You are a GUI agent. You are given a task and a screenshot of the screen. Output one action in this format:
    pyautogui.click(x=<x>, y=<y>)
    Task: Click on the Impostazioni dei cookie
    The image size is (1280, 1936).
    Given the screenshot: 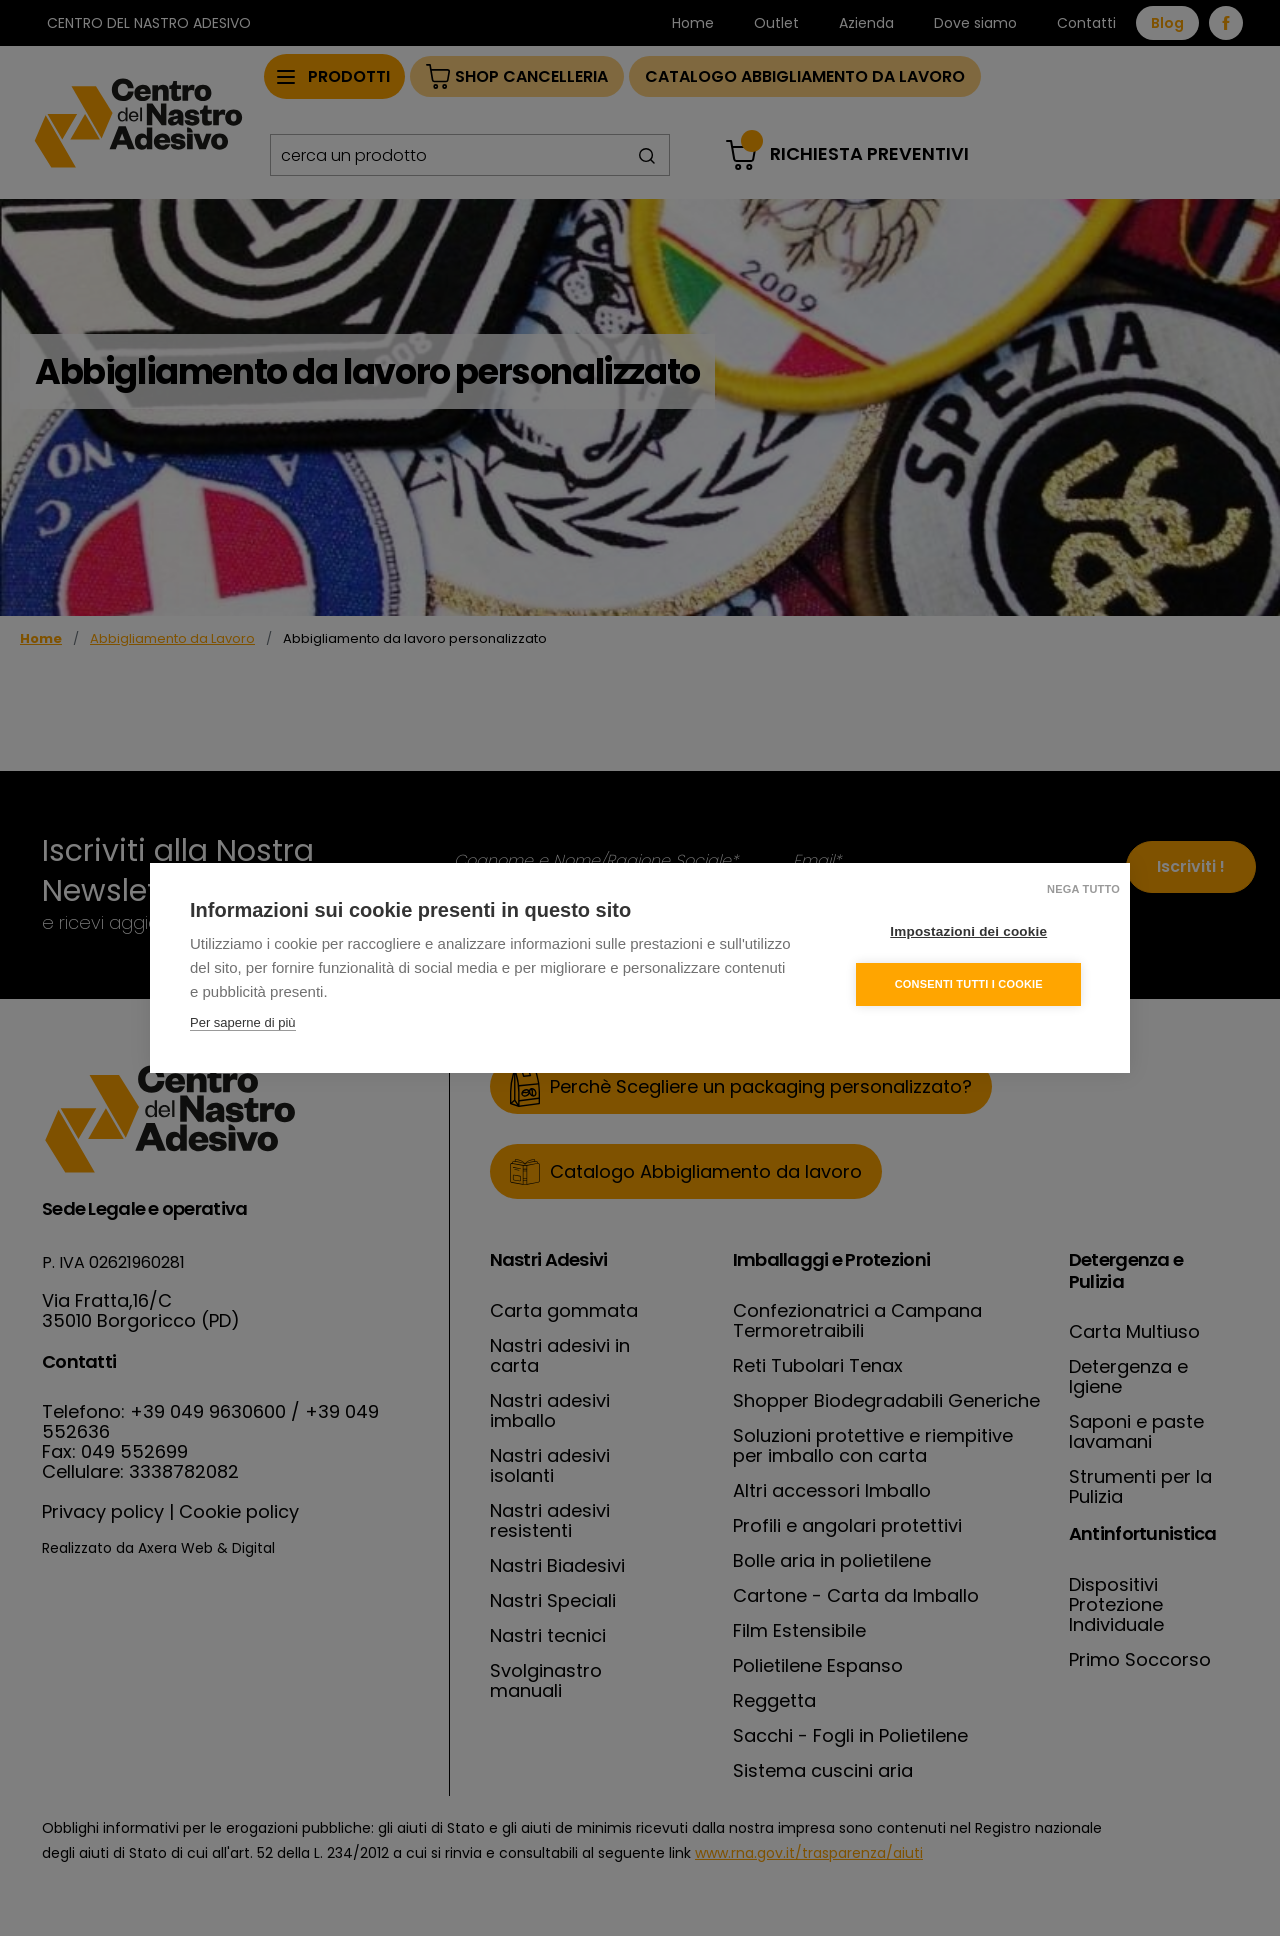 What is the action you would take?
    pyautogui.click(x=969, y=931)
    